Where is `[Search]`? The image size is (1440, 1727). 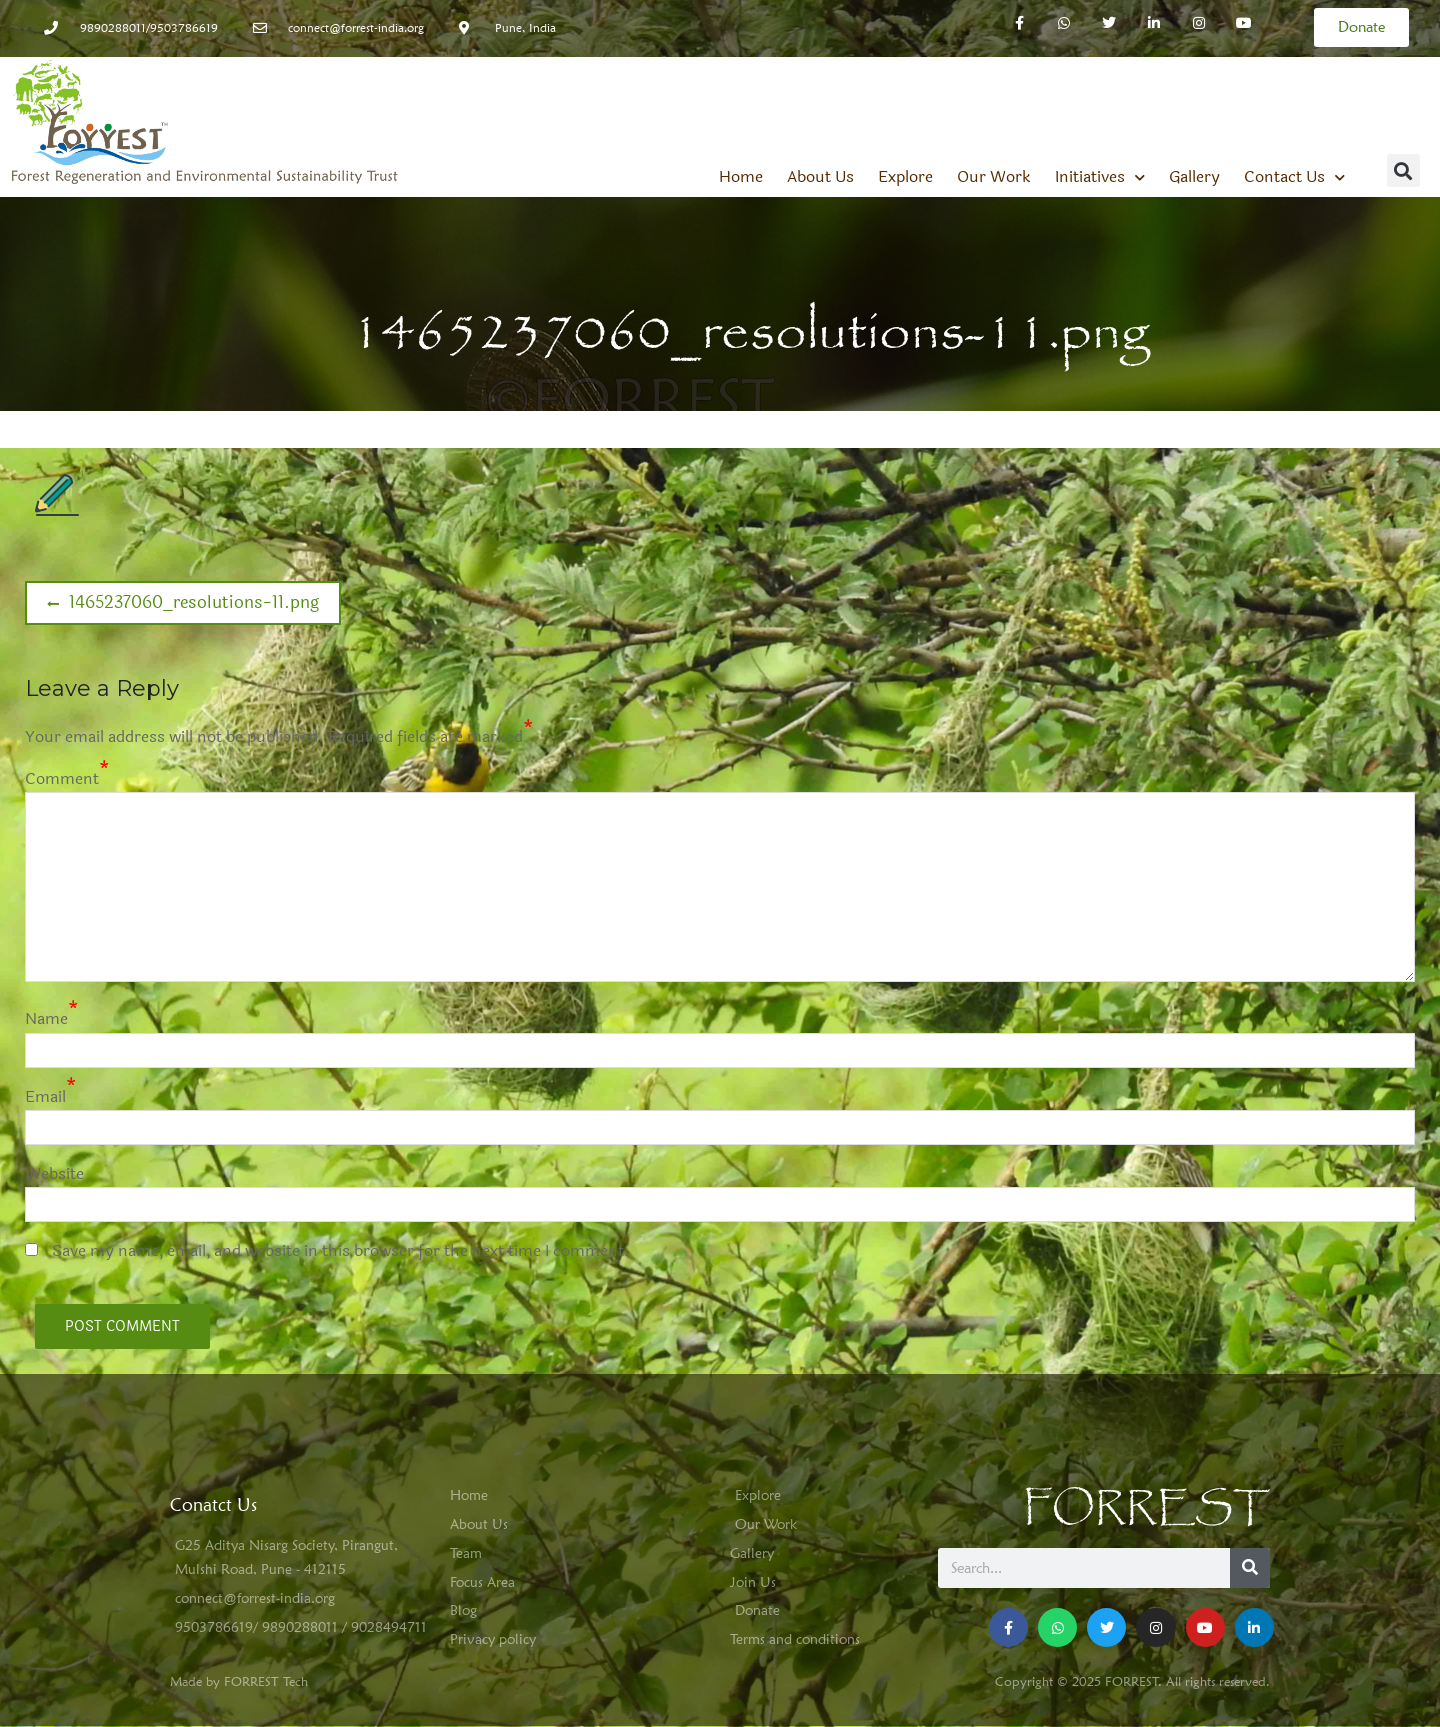 [Search] is located at coordinates (1250, 1568).